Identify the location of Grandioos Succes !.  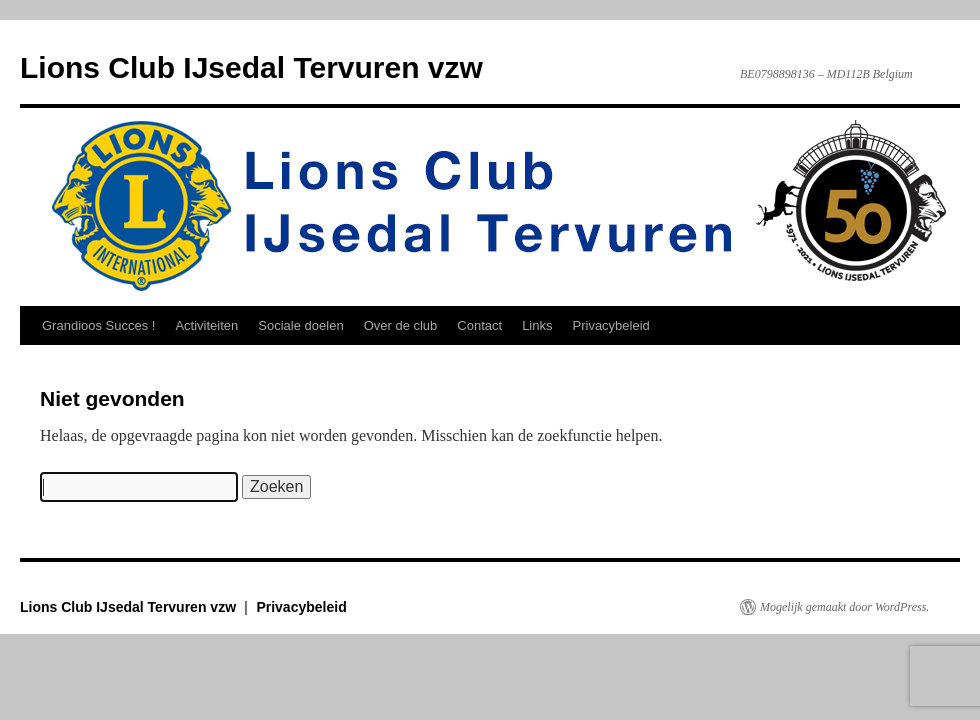
(98, 325).